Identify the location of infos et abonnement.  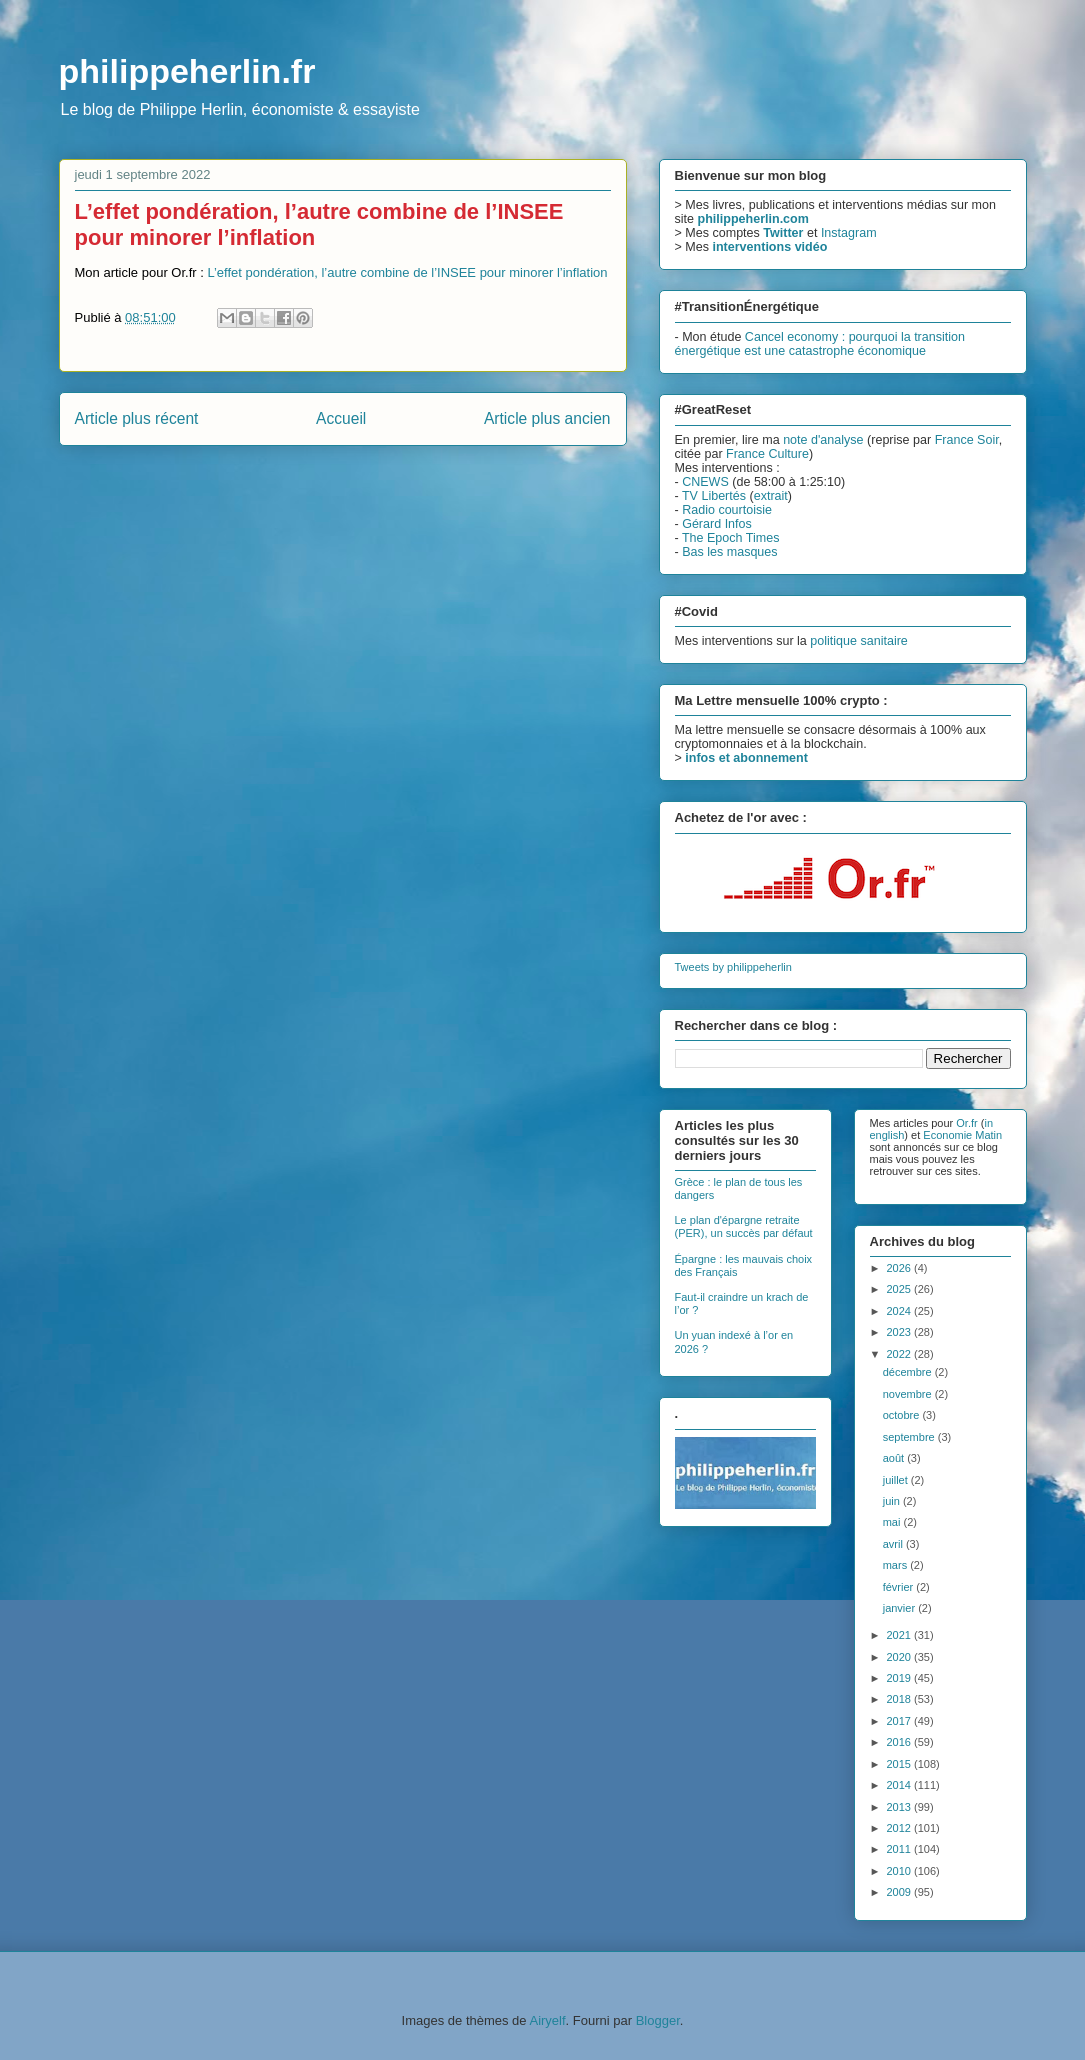
(746, 758).